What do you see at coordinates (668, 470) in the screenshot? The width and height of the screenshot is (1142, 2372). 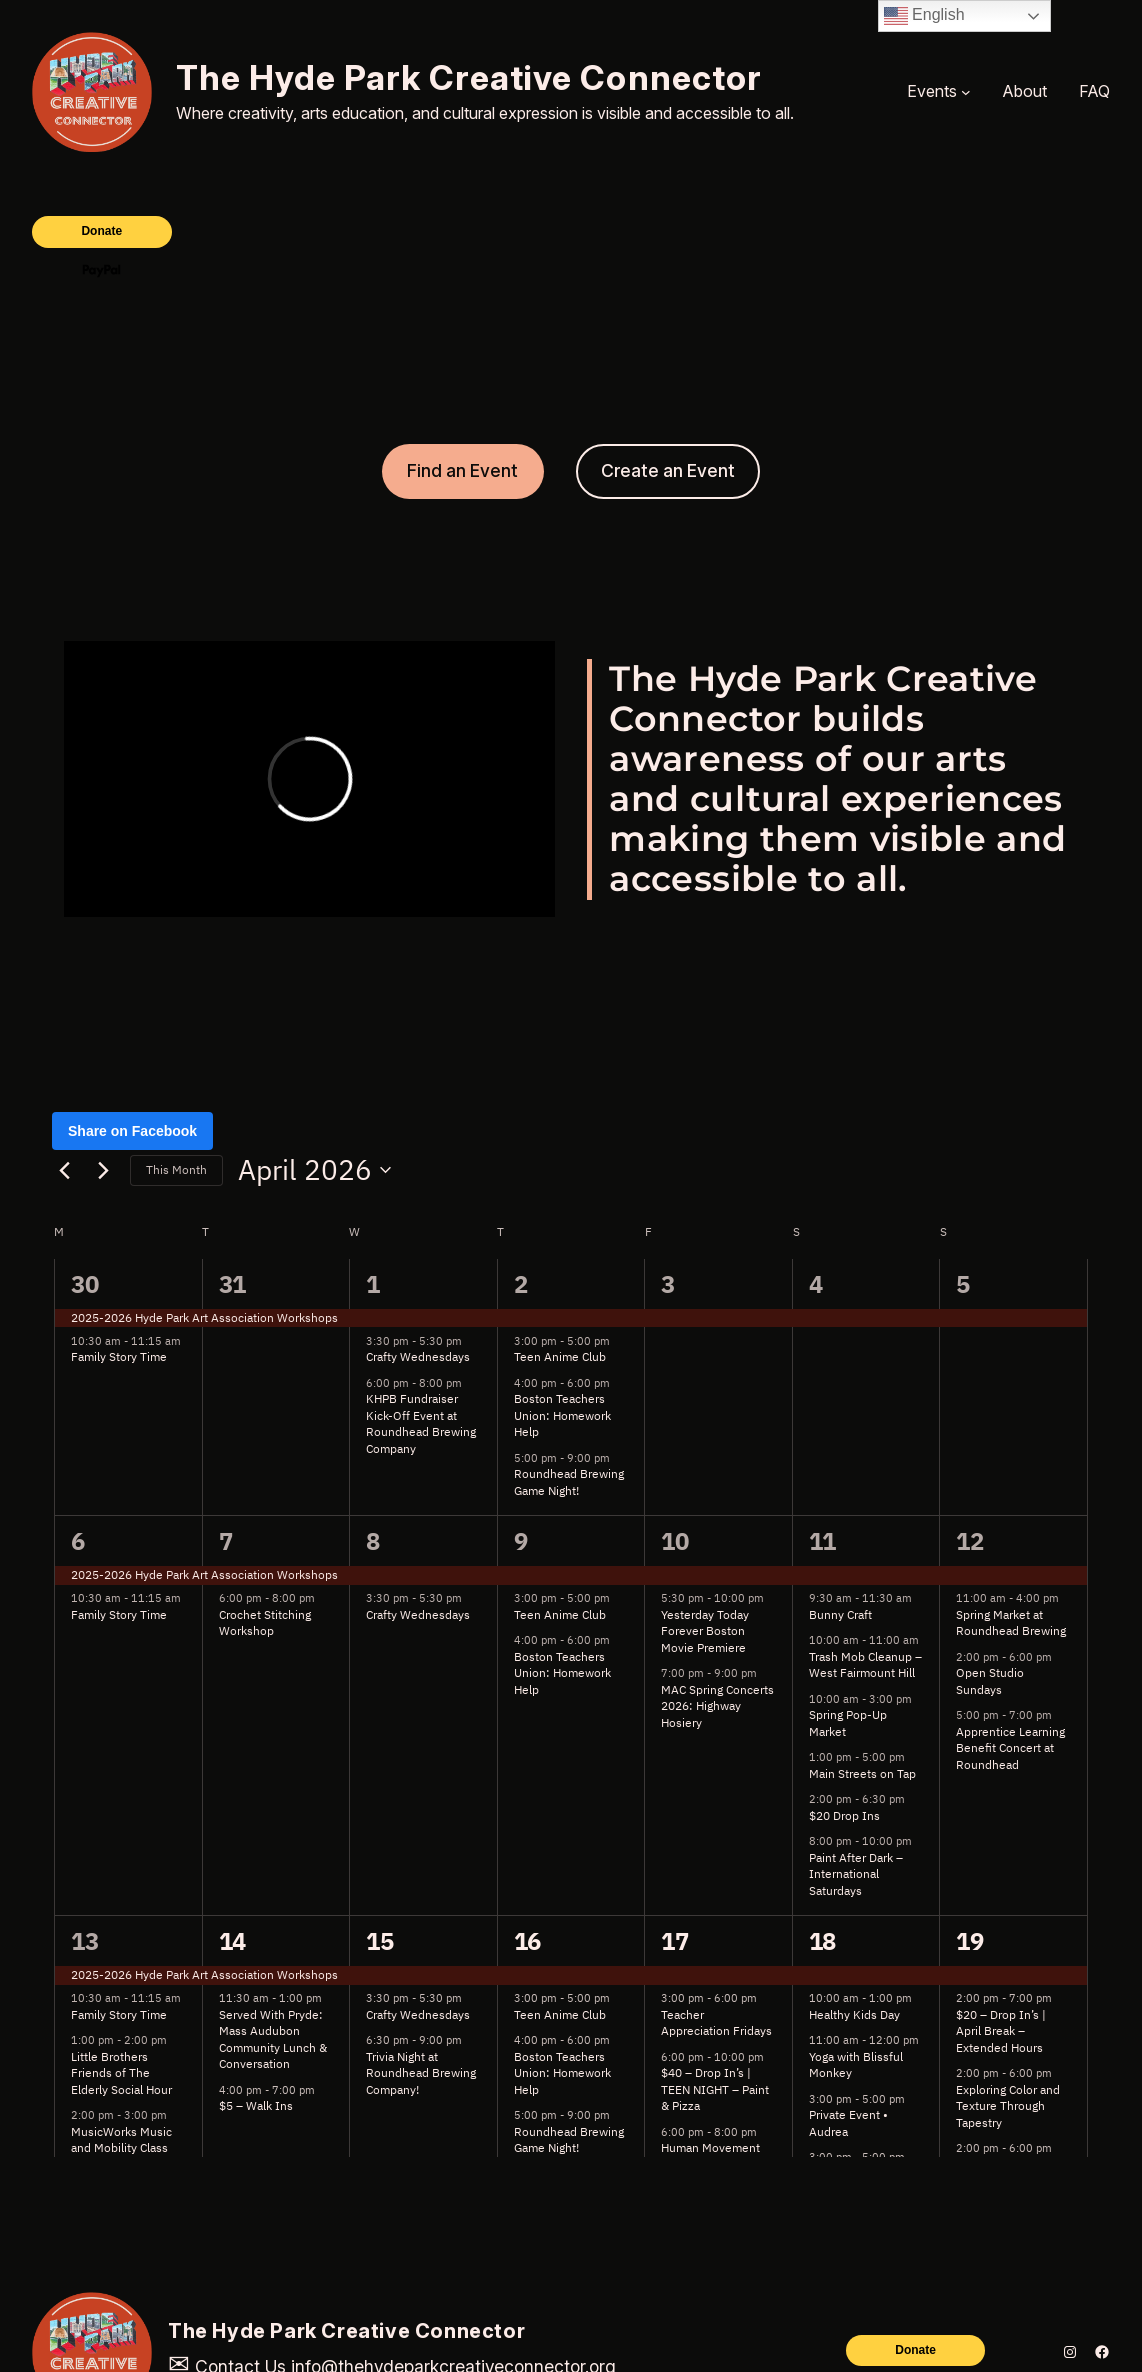 I see `Create an Event` at bounding box center [668, 470].